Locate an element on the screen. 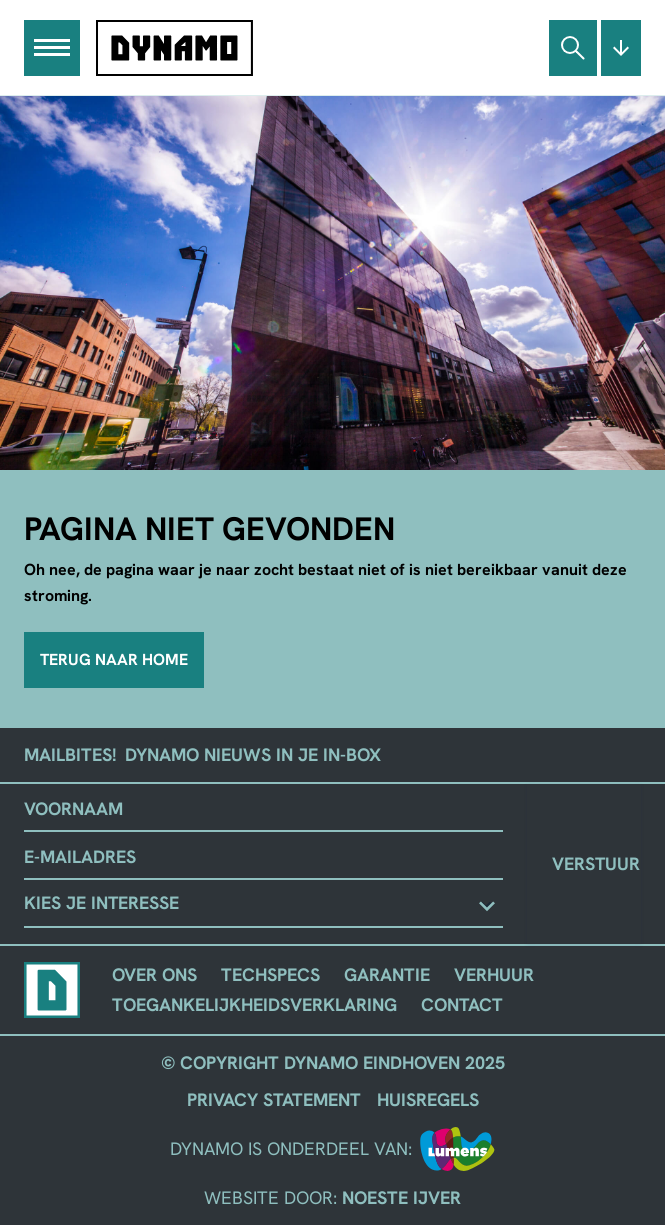 This screenshot has width=665, height=1225. Contact is located at coordinates (462, 1004).